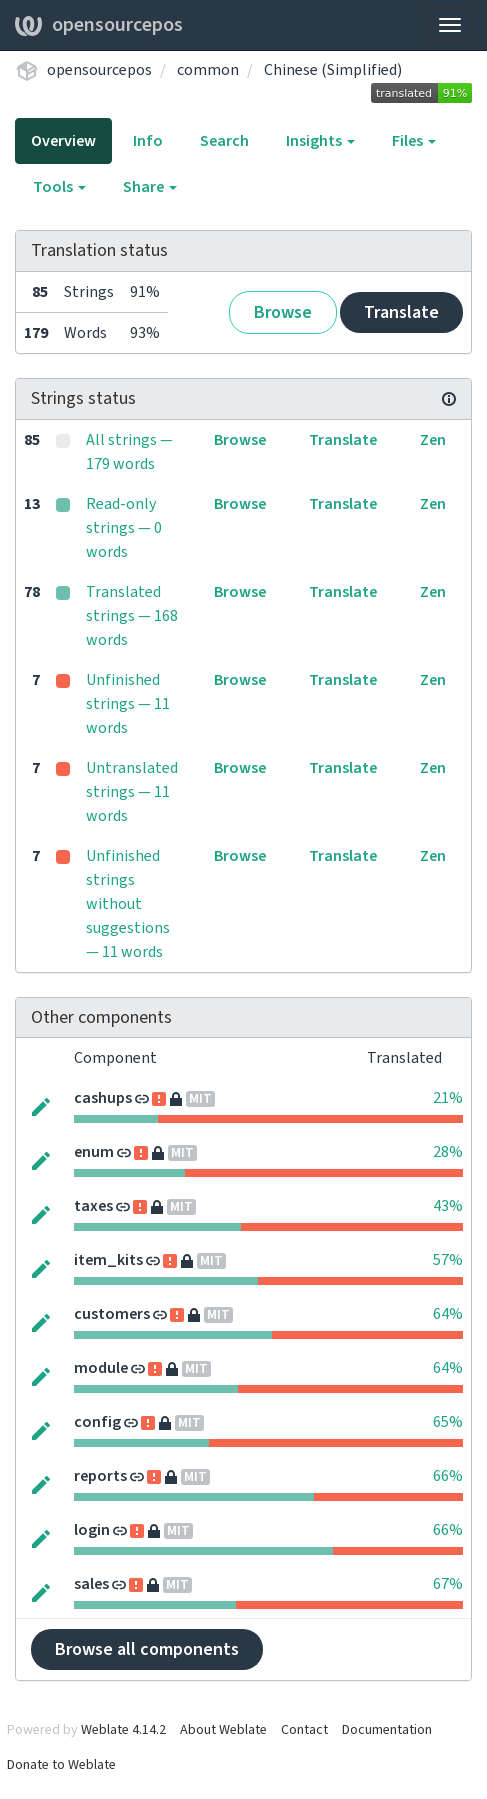 The height and width of the screenshot is (1799, 487). What do you see at coordinates (150, 187) in the screenshot?
I see `Share` at bounding box center [150, 187].